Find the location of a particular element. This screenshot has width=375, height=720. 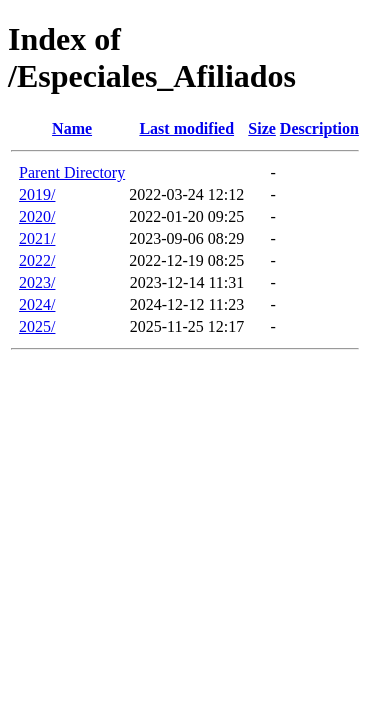

2021/ is located at coordinates (37, 238).